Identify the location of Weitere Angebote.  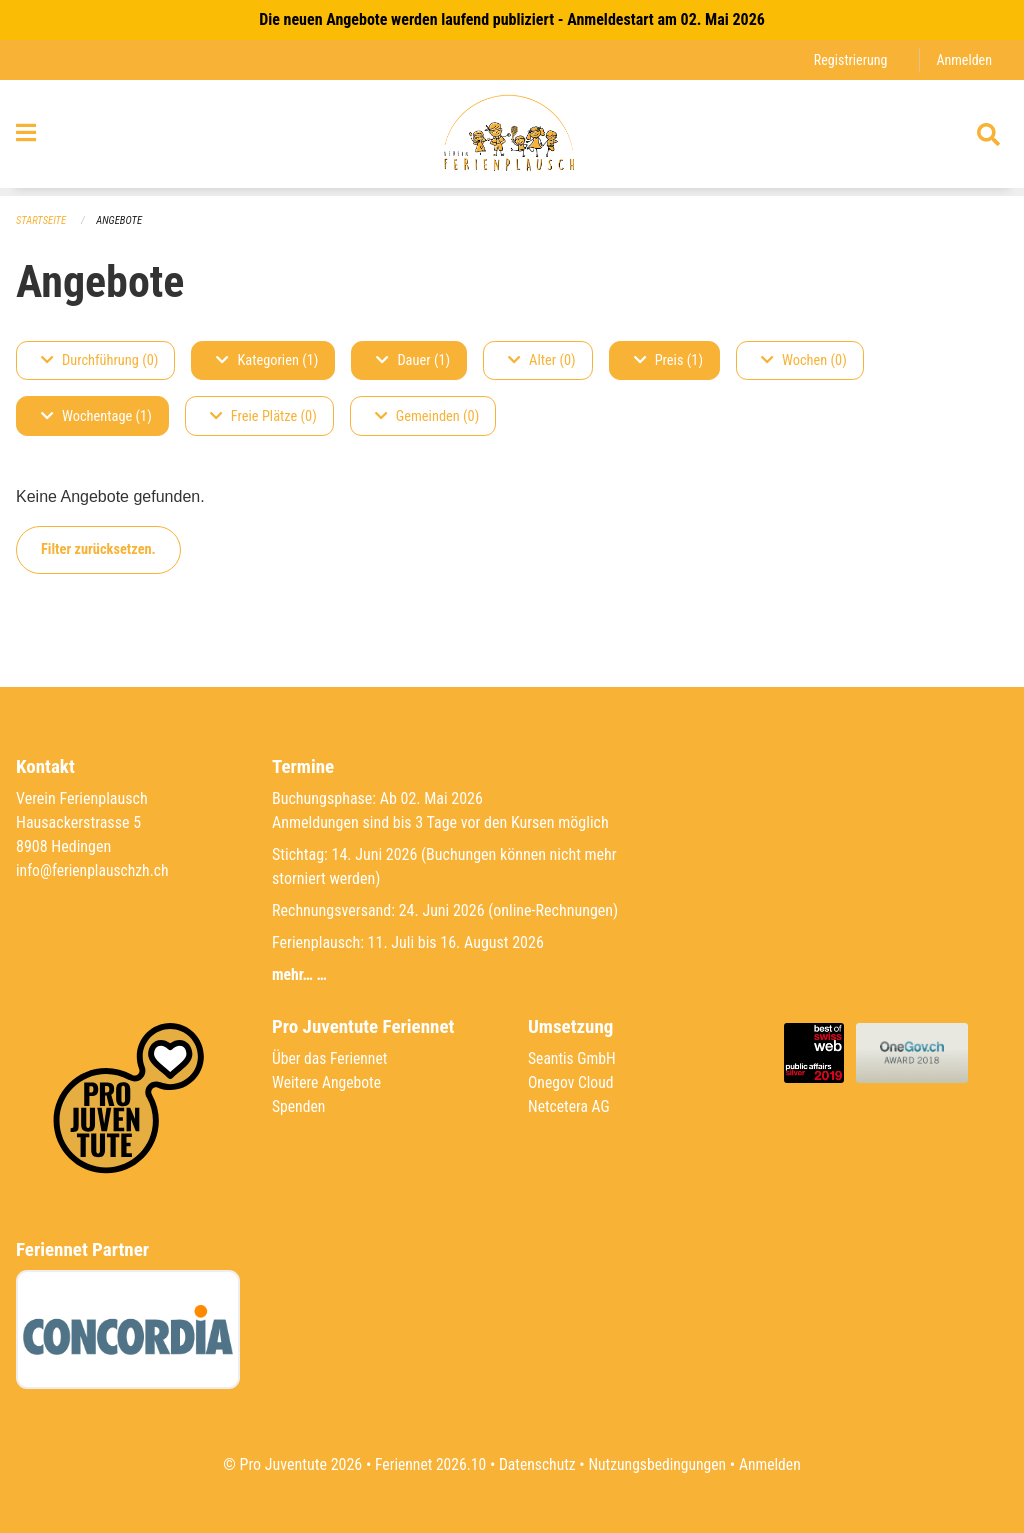
(328, 1082).